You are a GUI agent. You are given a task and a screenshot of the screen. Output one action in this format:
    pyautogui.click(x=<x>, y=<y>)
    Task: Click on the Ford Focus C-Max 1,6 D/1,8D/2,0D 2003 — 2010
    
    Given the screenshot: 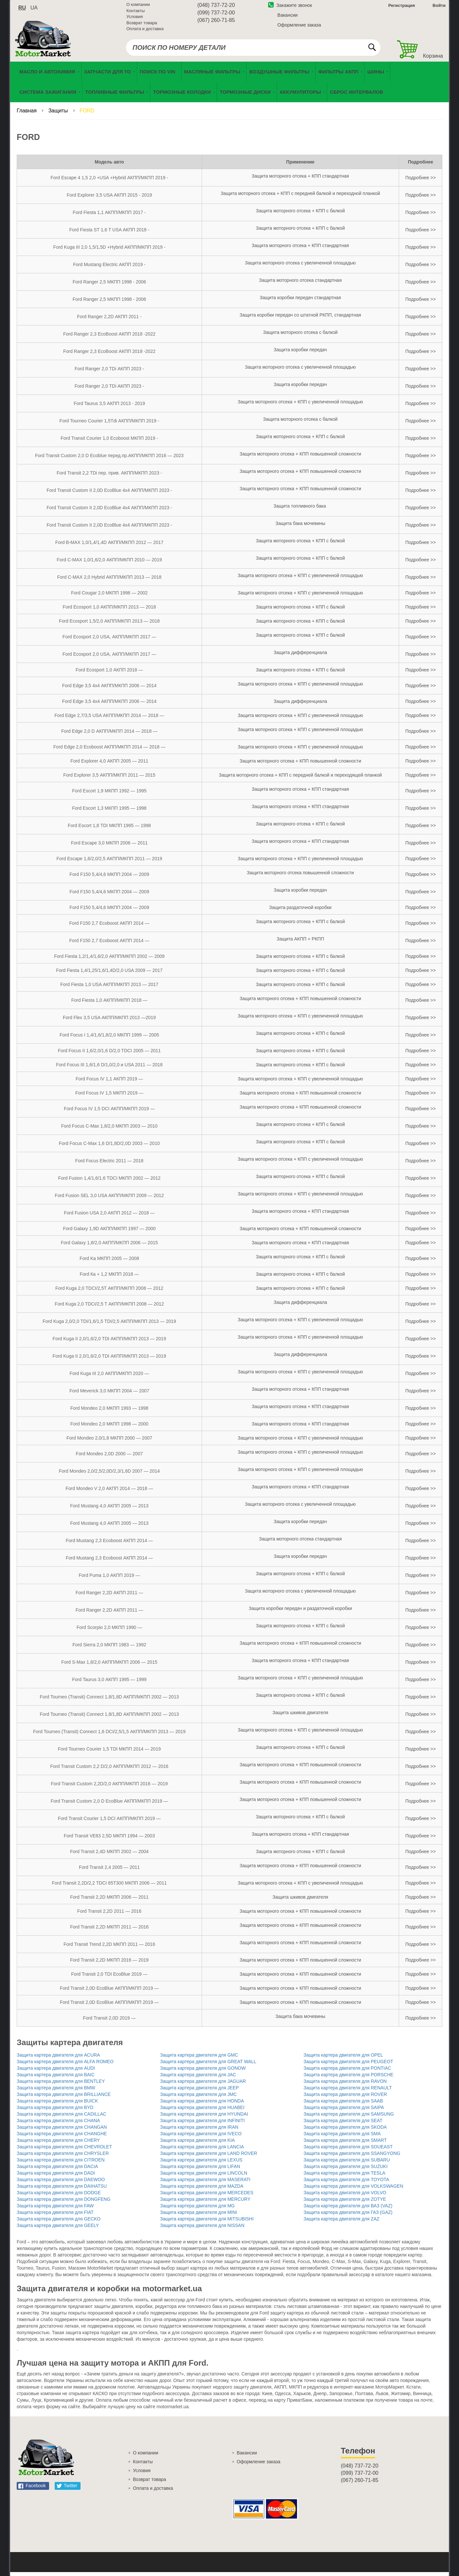 What is the action you would take?
    pyautogui.click(x=109, y=1147)
    